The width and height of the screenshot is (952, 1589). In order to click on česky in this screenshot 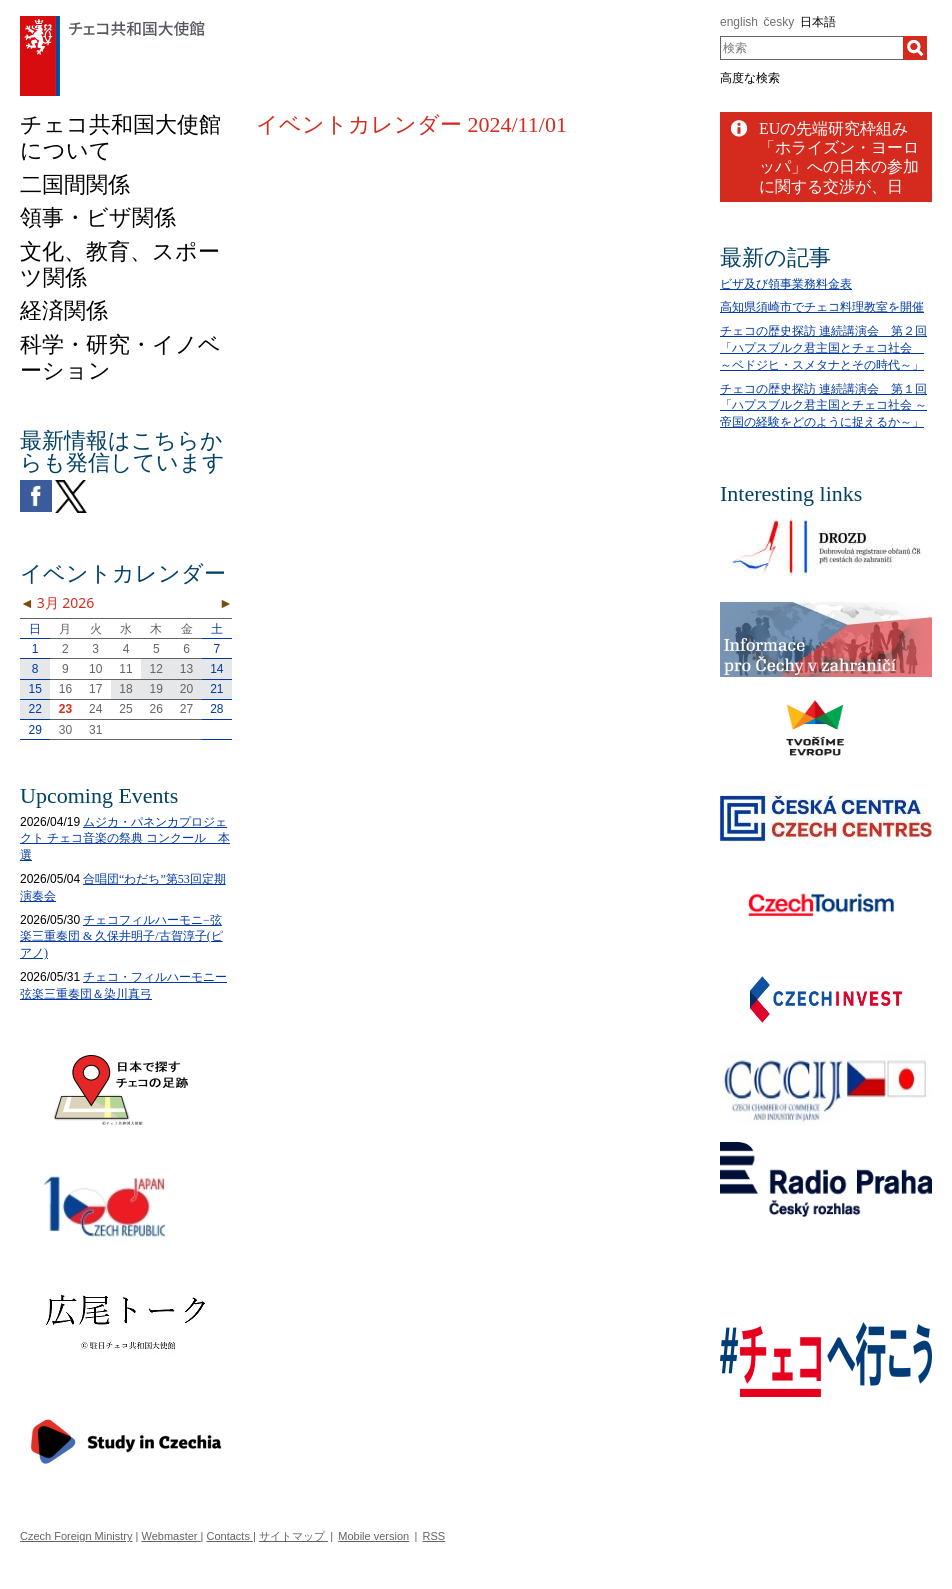, I will do `click(779, 22)`.